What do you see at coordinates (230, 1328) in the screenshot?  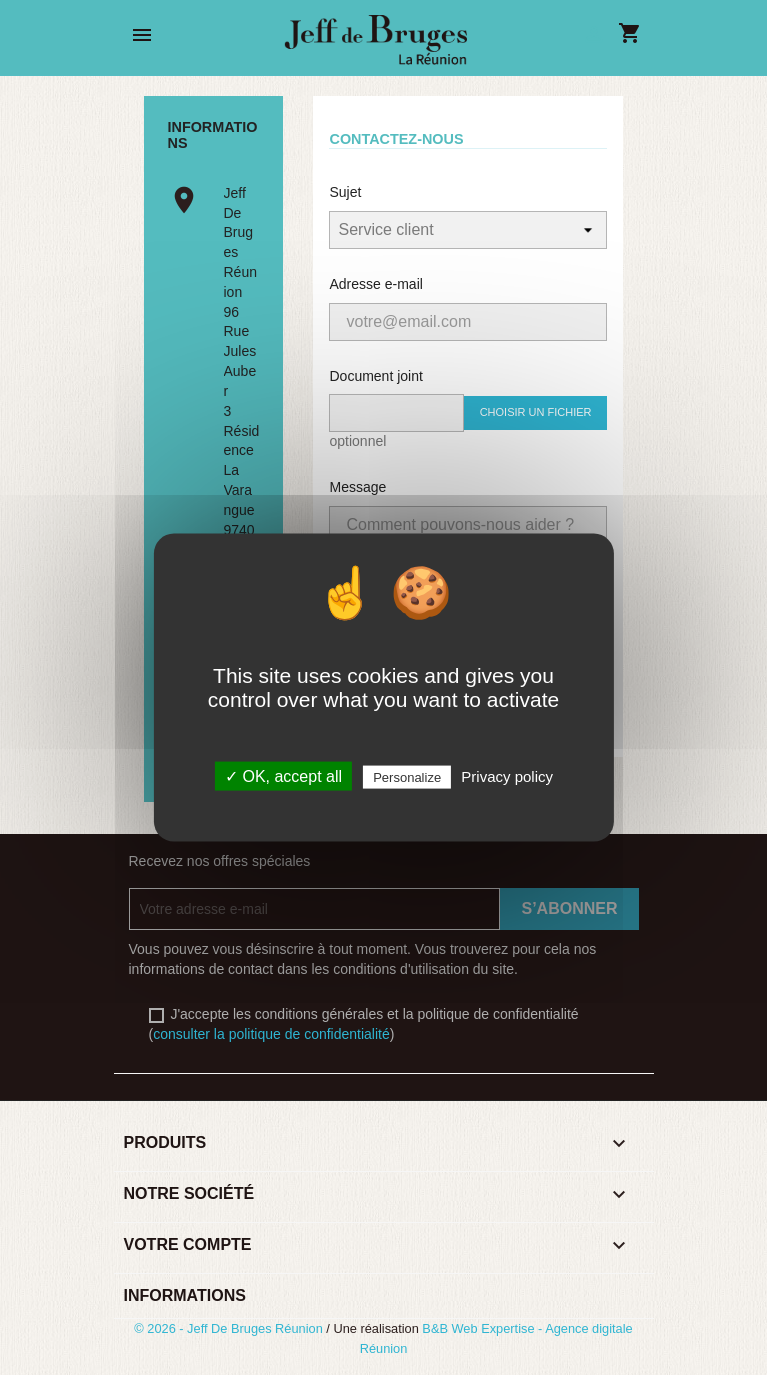 I see `© 2026 - Jeff De Bruges Réunion` at bounding box center [230, 1328].